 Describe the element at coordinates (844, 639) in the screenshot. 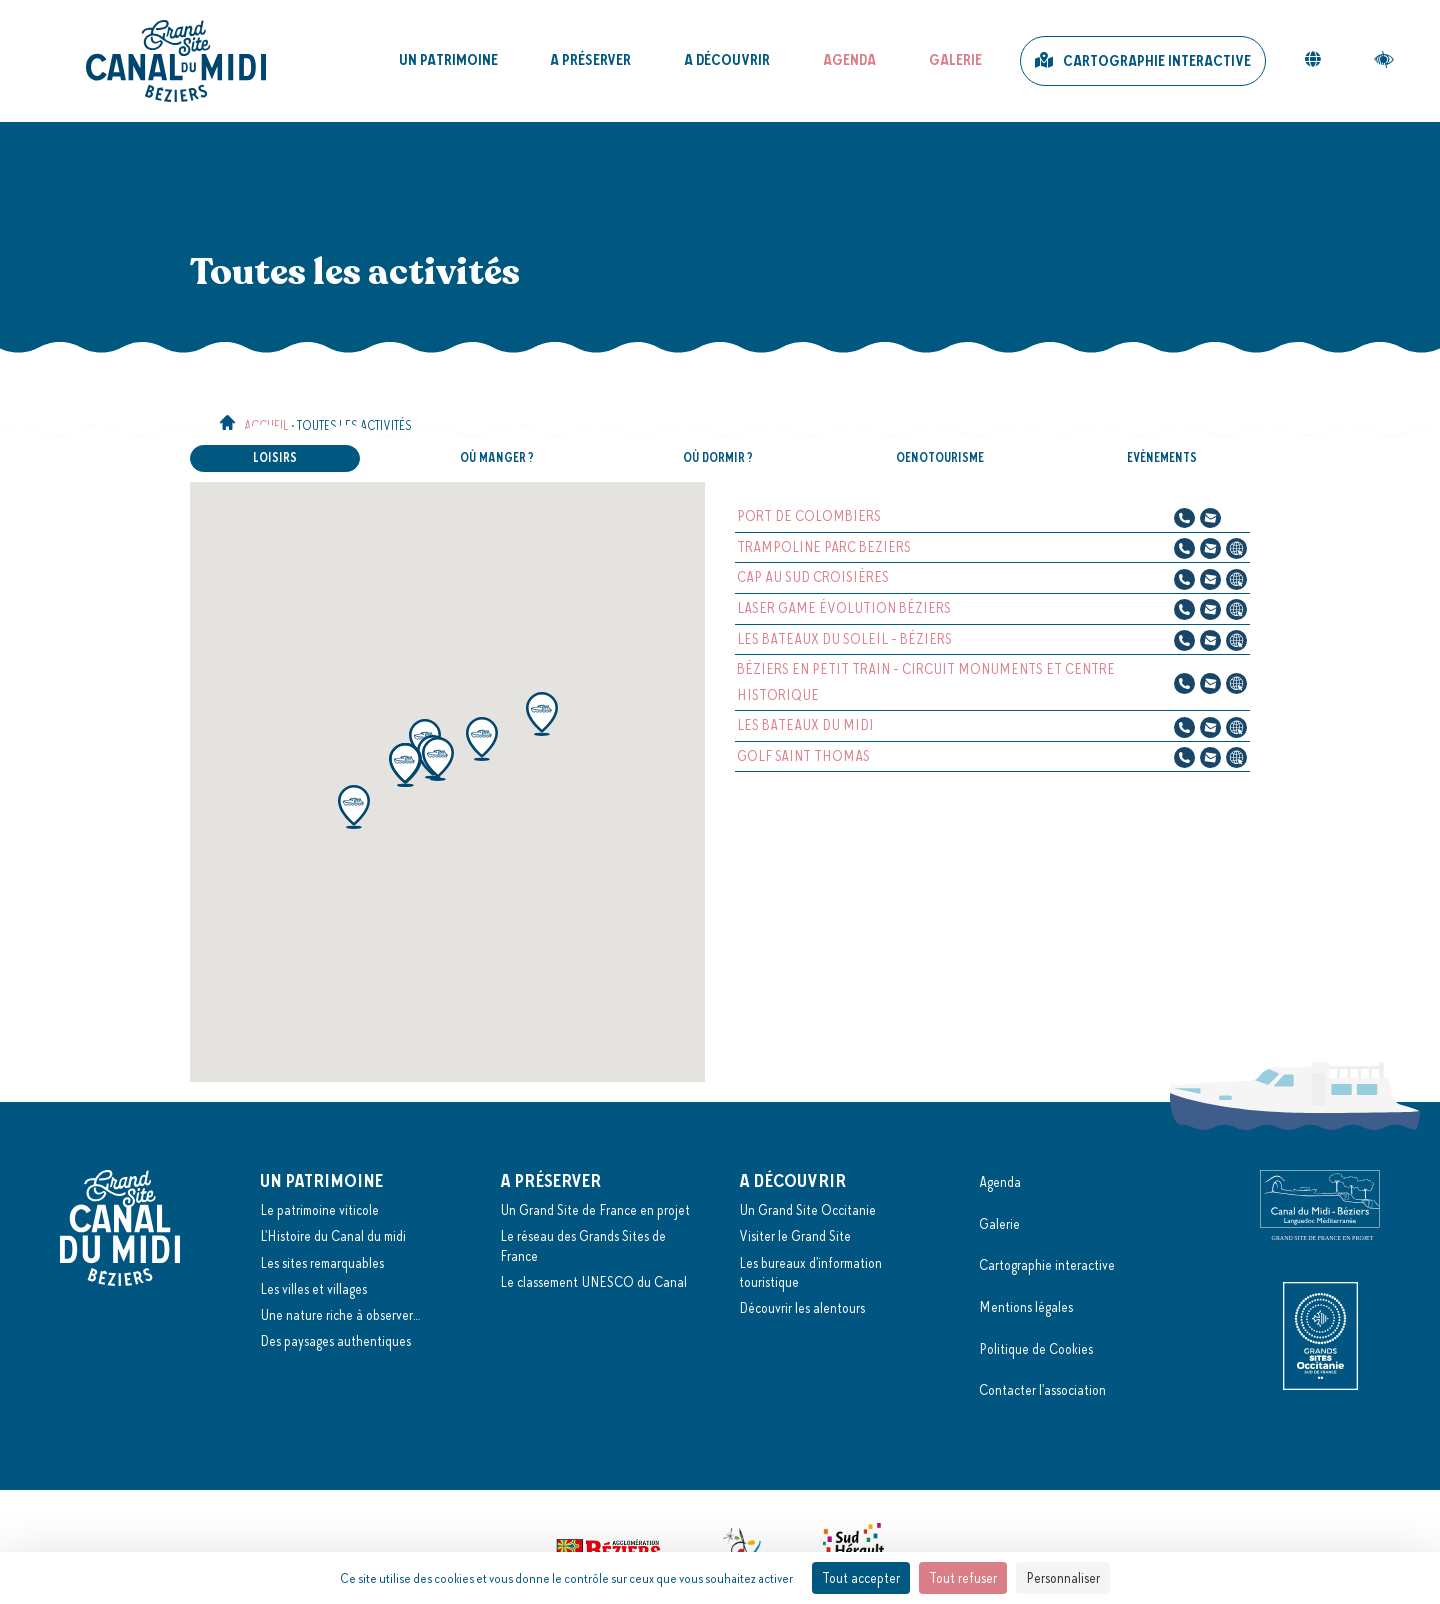

I see `LES BATEAUX DU SOLEIL - BÉZIERS` at that location.